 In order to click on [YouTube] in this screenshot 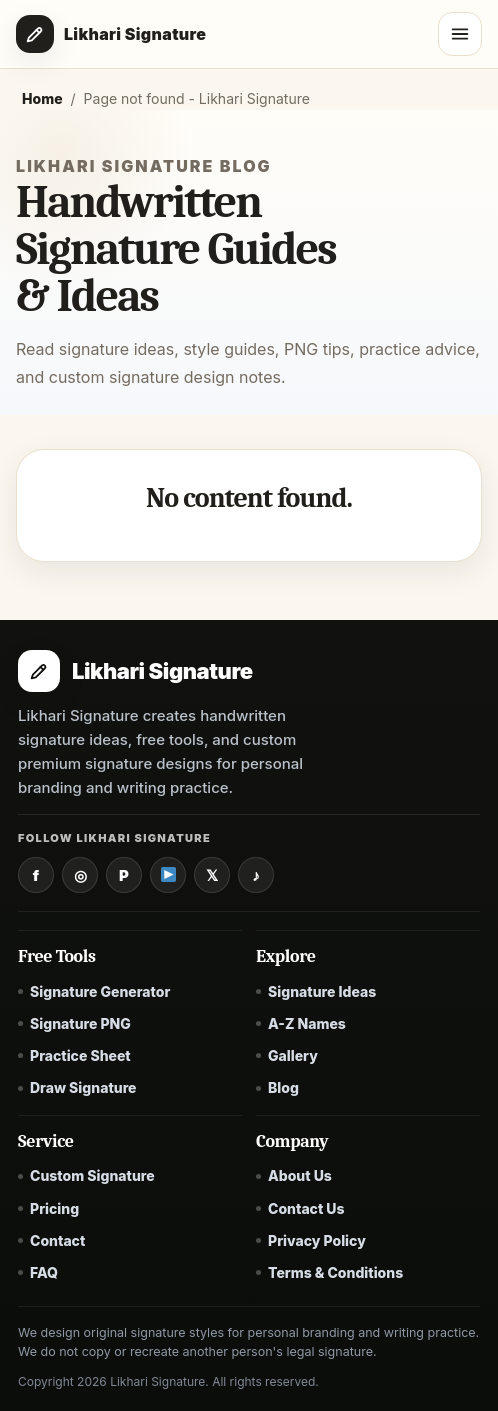, I will do `click(168, 875)`.